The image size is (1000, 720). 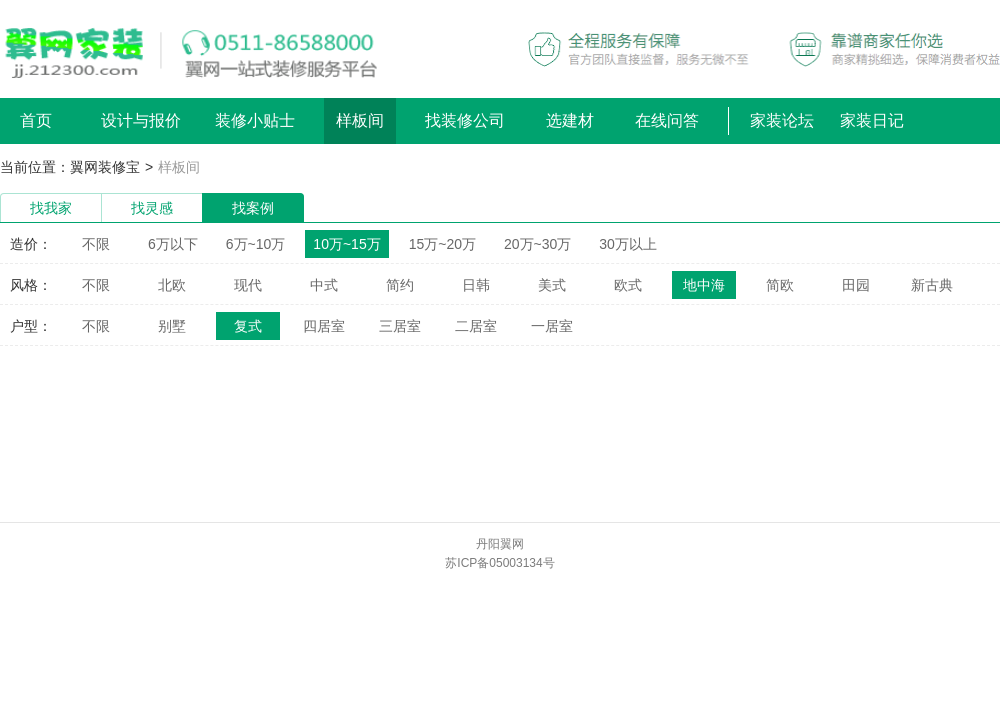 What do you see at coordinates (248, 285) in the screenshot?
I see `现代` at bounding box center [248, 285].